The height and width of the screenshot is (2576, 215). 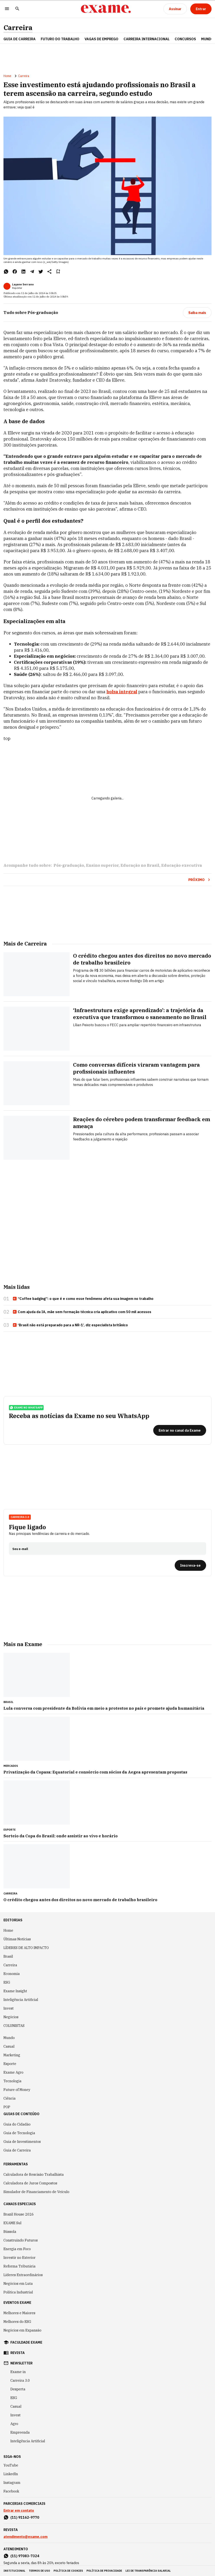 What do you see at coordinates (101, 39) in the screenshot?
I see `VAGAS DE EMPREGO` at bounding box center [101, 39].